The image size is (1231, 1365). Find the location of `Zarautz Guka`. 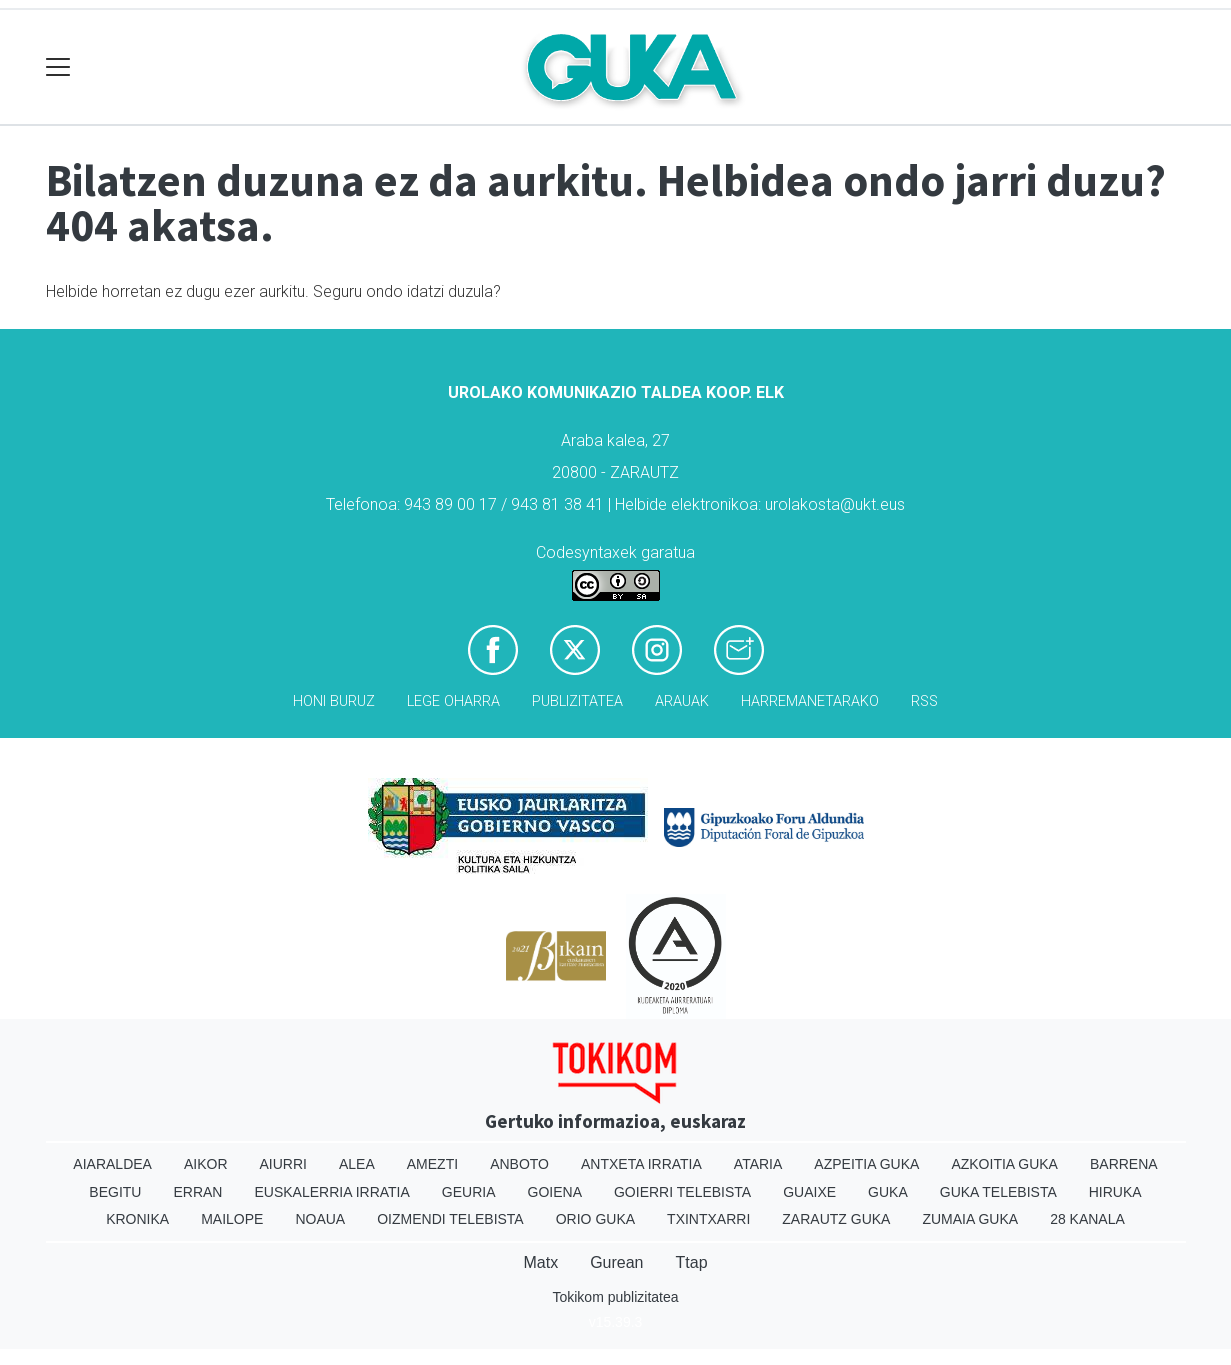

Zarautz Guka is located at coordinates (836, 1219).